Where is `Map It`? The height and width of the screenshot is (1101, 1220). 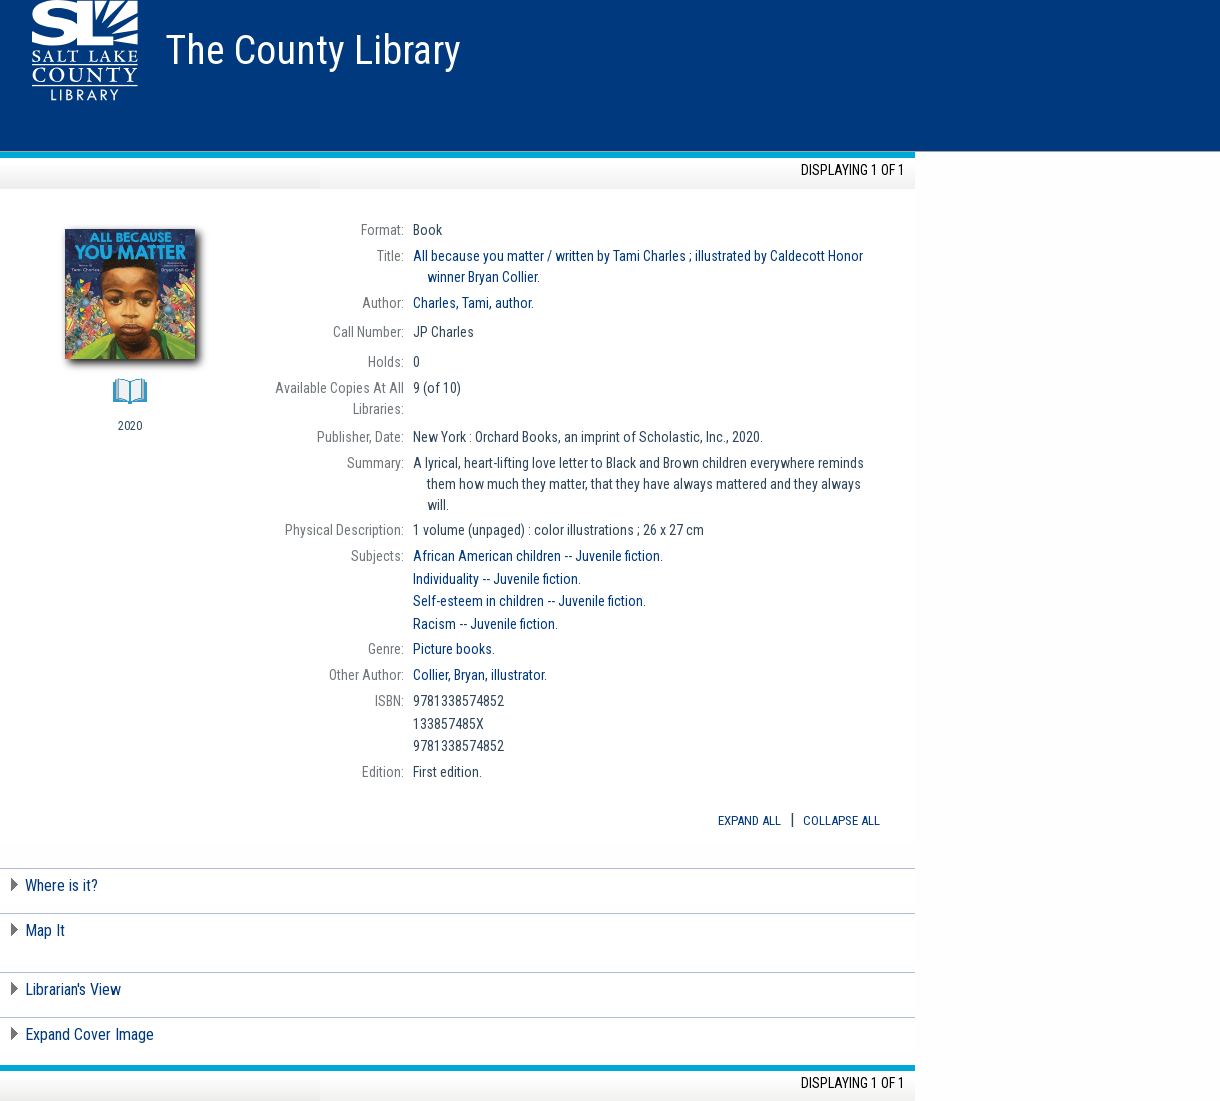
Map It is located at coordinates (45, 930).